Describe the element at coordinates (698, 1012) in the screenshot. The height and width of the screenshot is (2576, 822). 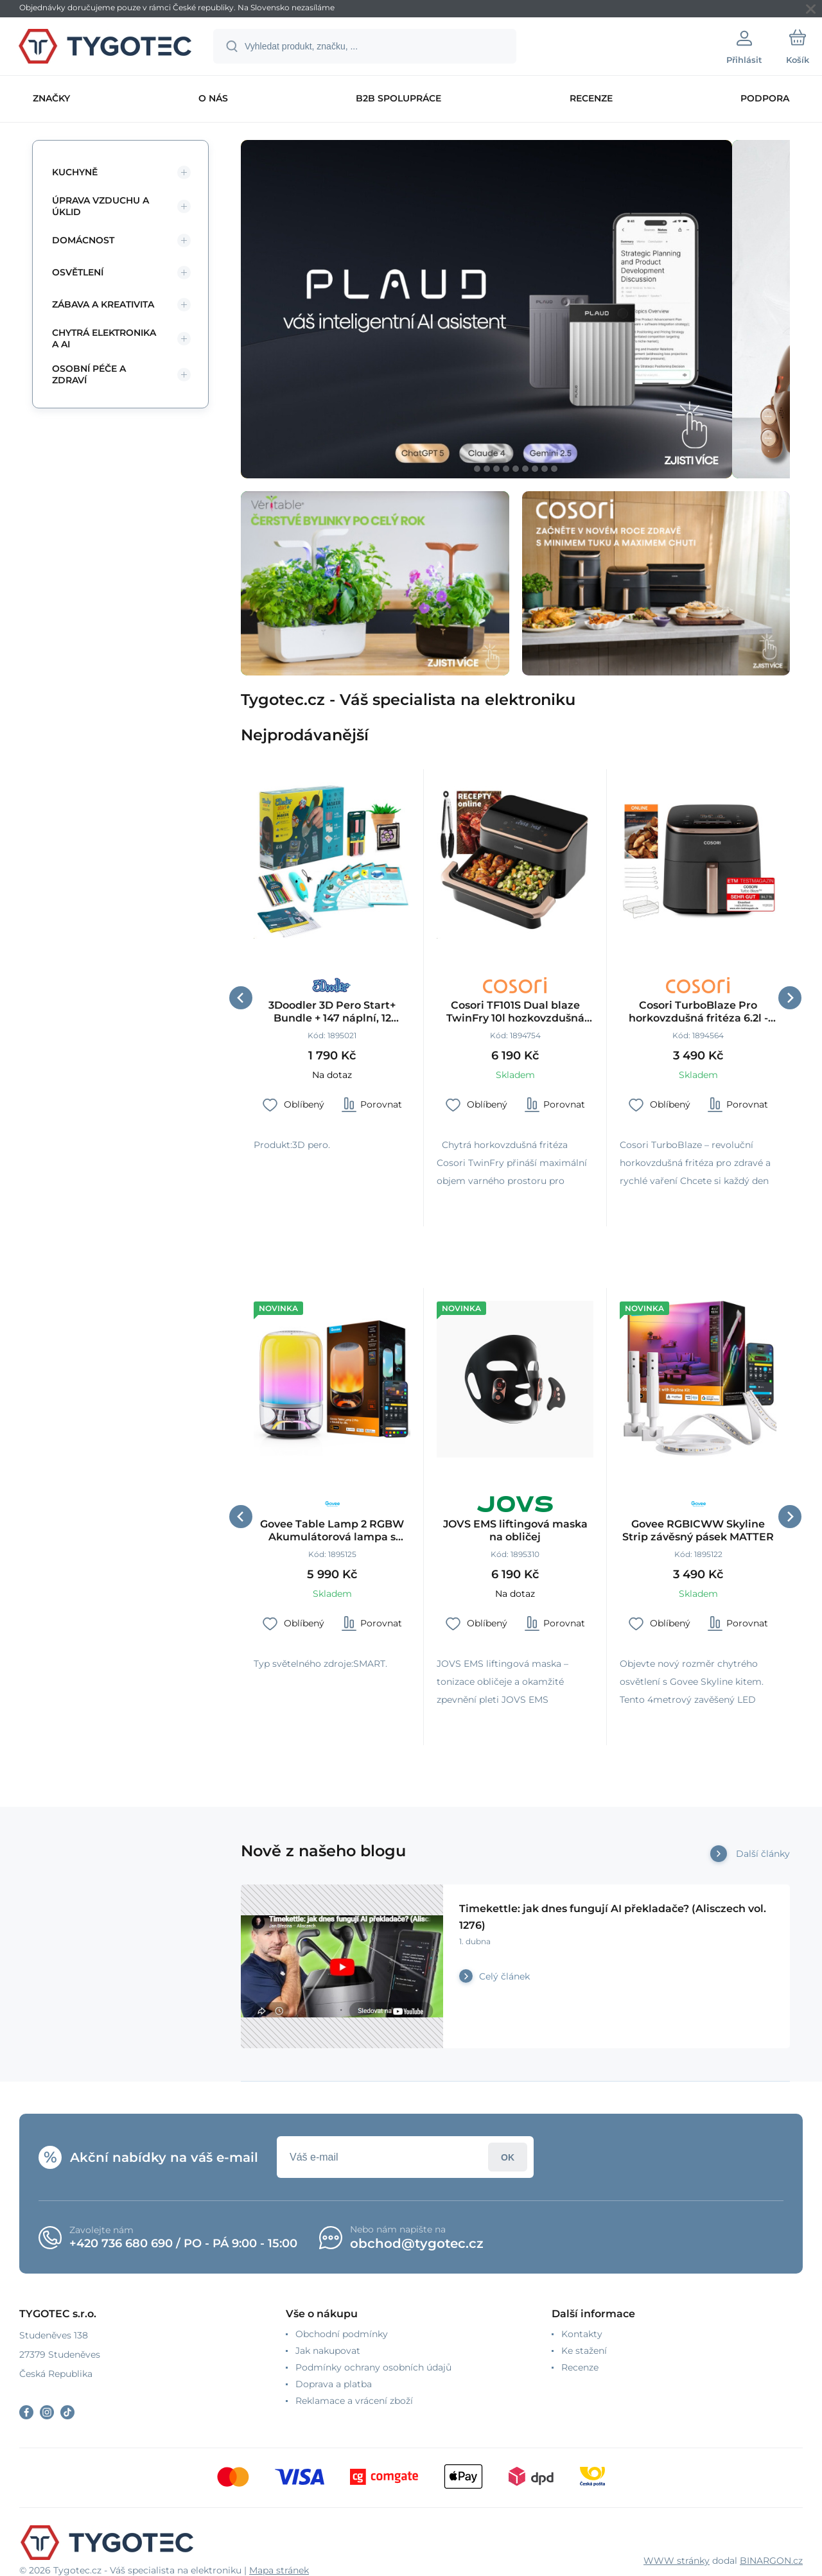
I see `Cosori TurboBlaze Pro horkovzdušná fritéza 6.2l - černá` at that location.